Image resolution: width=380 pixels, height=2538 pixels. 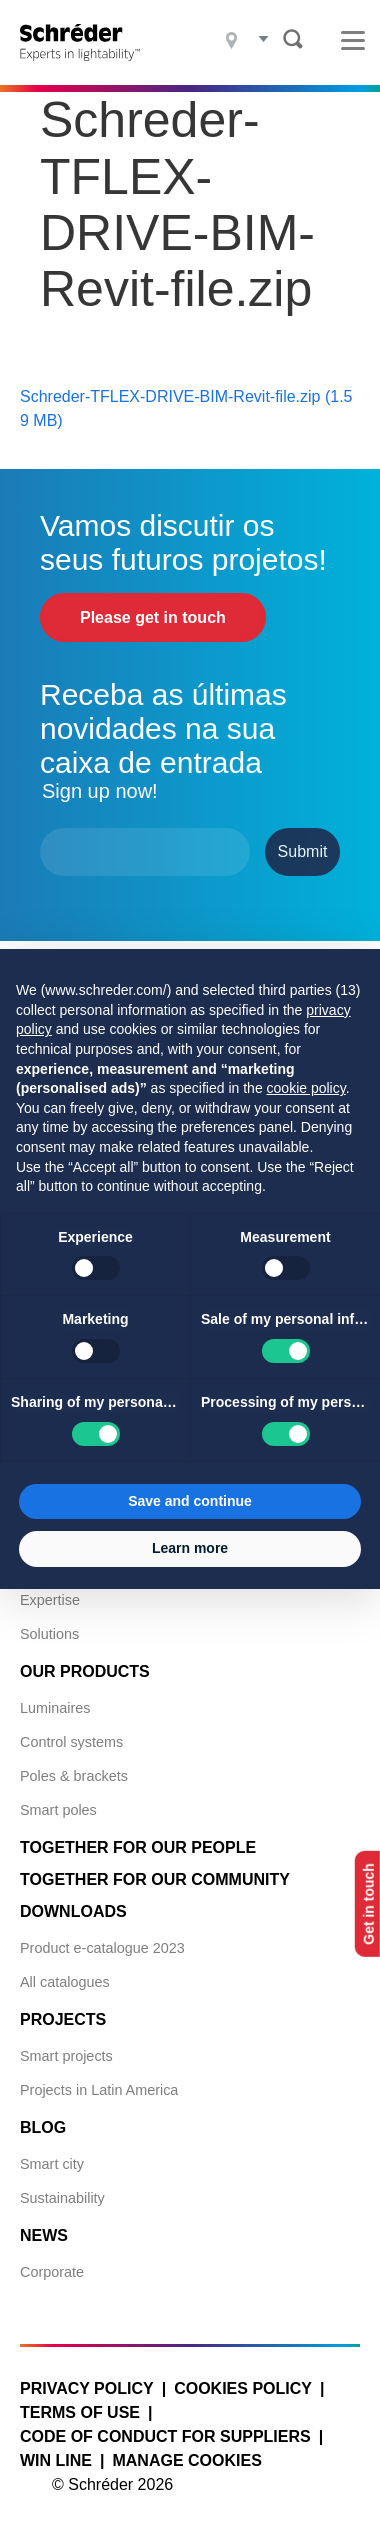 I want to click on Together for Our People, so click(x=138, y=1847).